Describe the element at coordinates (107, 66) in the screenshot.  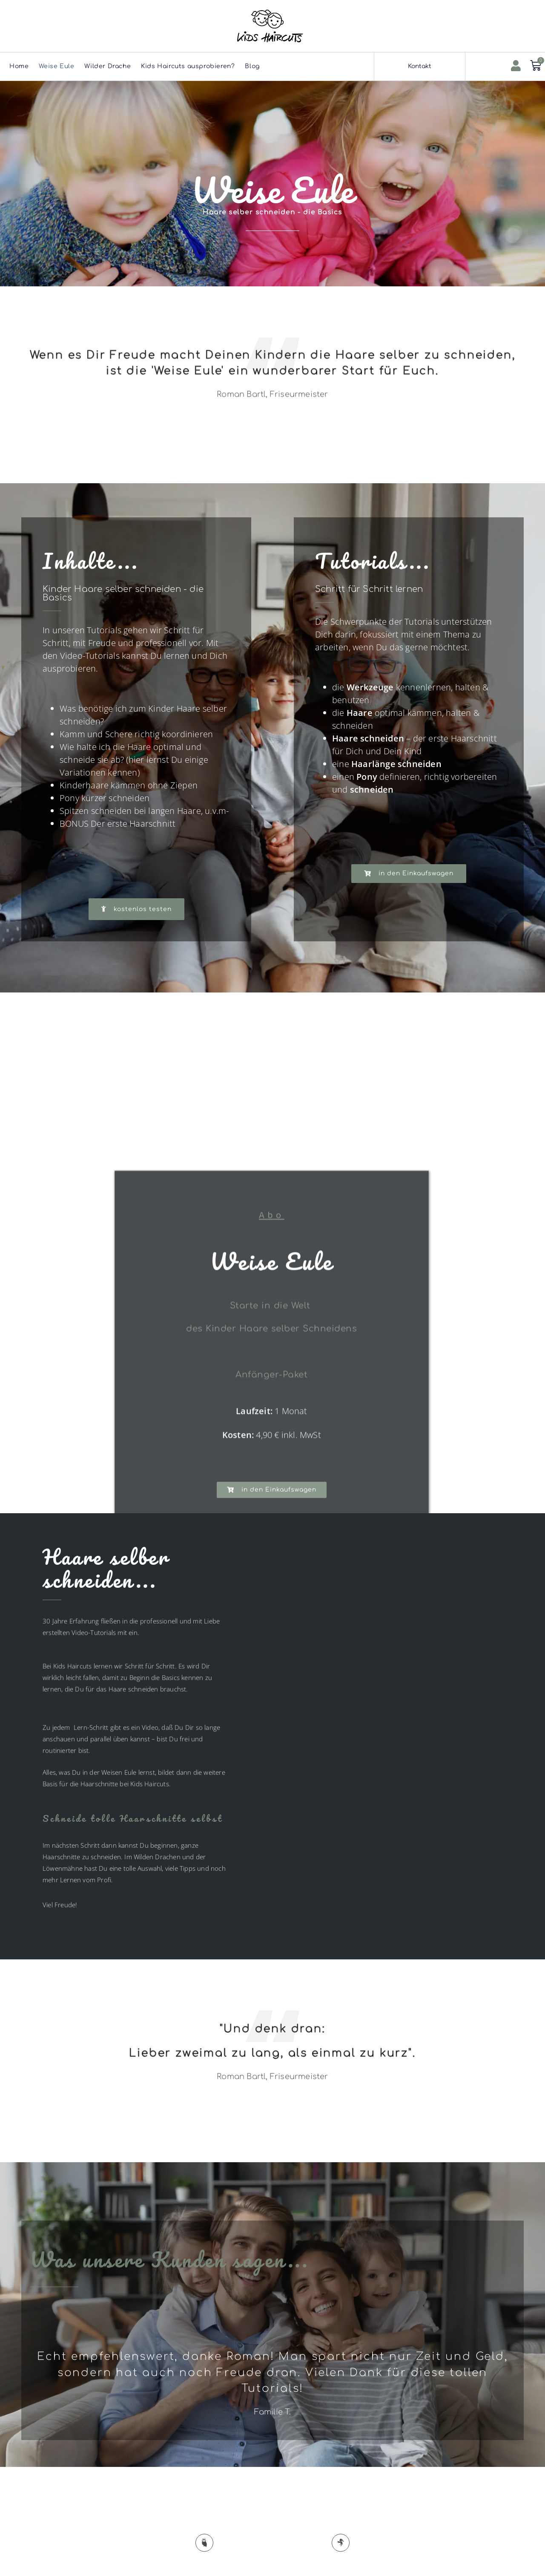
I see `Wilder Drache` at that location.